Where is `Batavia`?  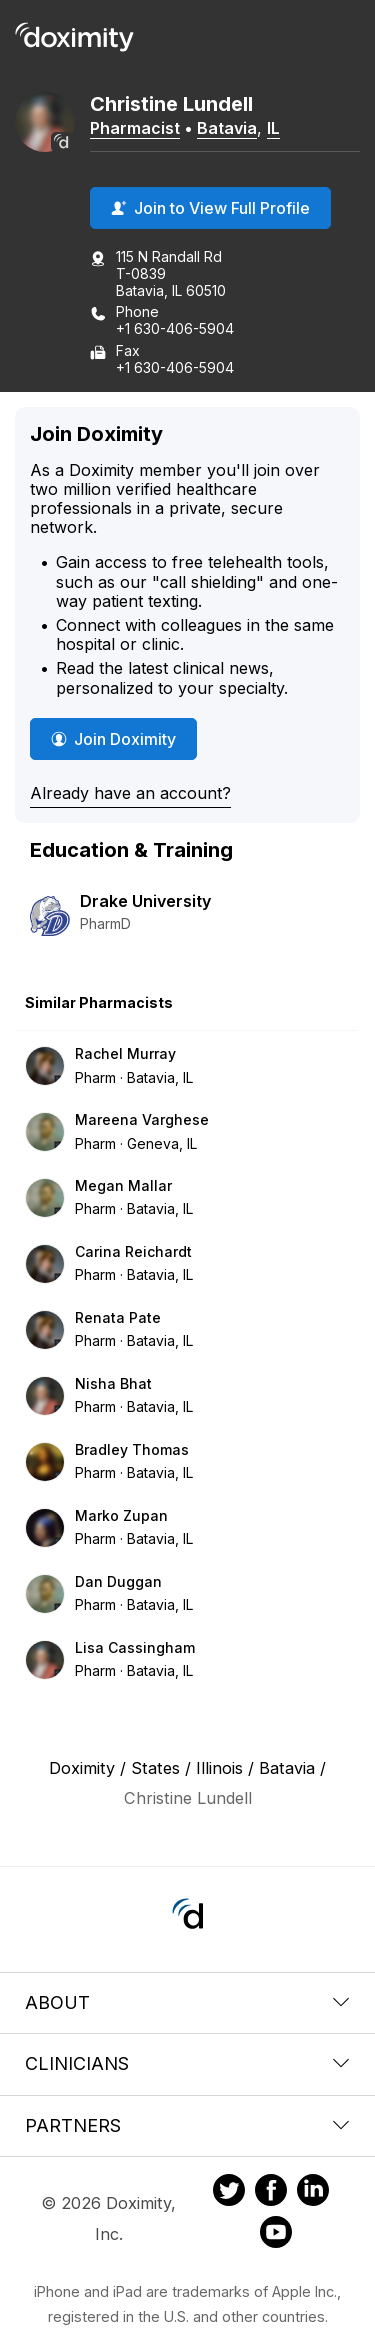 Batavia is located at coordinates (227, 128).